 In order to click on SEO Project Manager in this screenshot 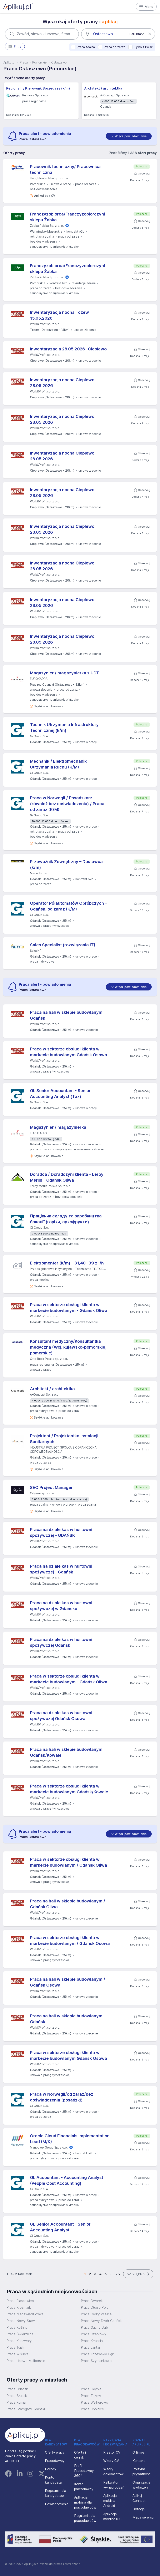, I will do `click(51, 1487)`.